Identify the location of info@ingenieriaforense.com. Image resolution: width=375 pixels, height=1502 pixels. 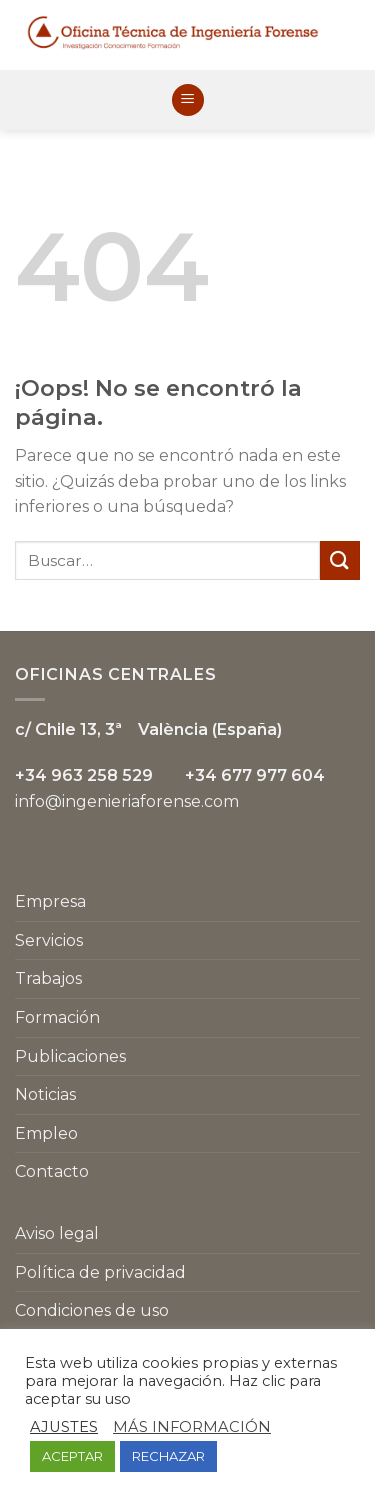
(127, 801).